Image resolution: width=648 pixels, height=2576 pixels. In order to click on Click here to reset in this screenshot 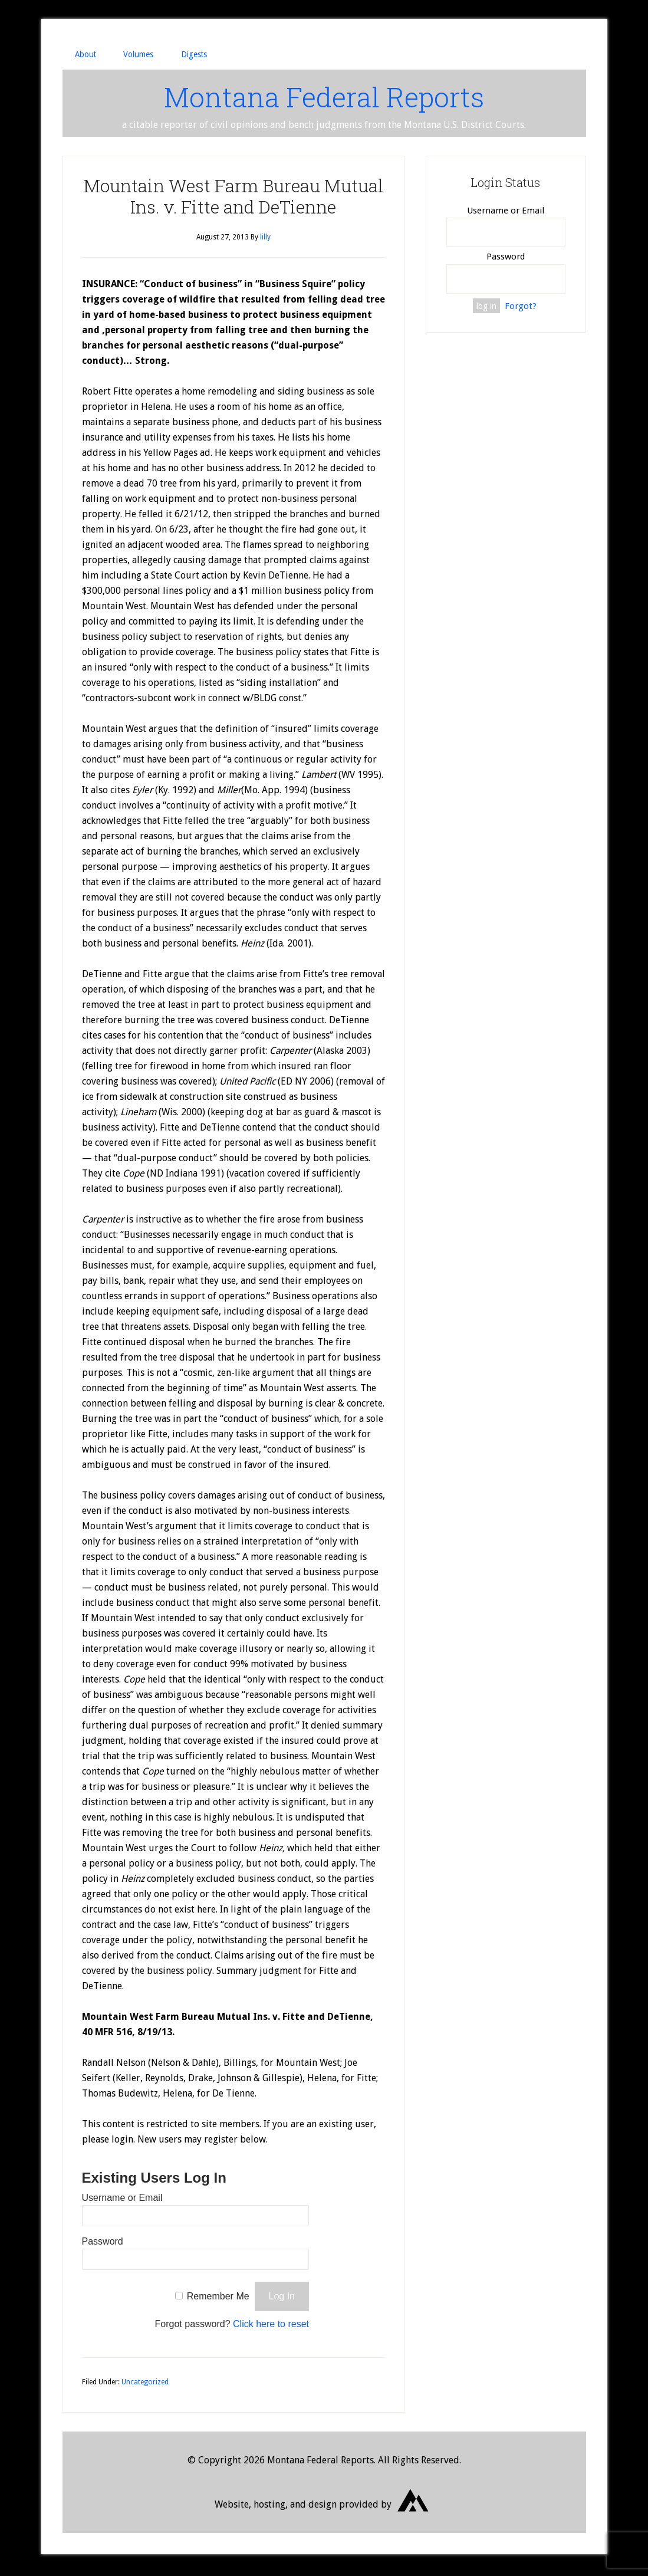, I will do `click(271, 2327)`.